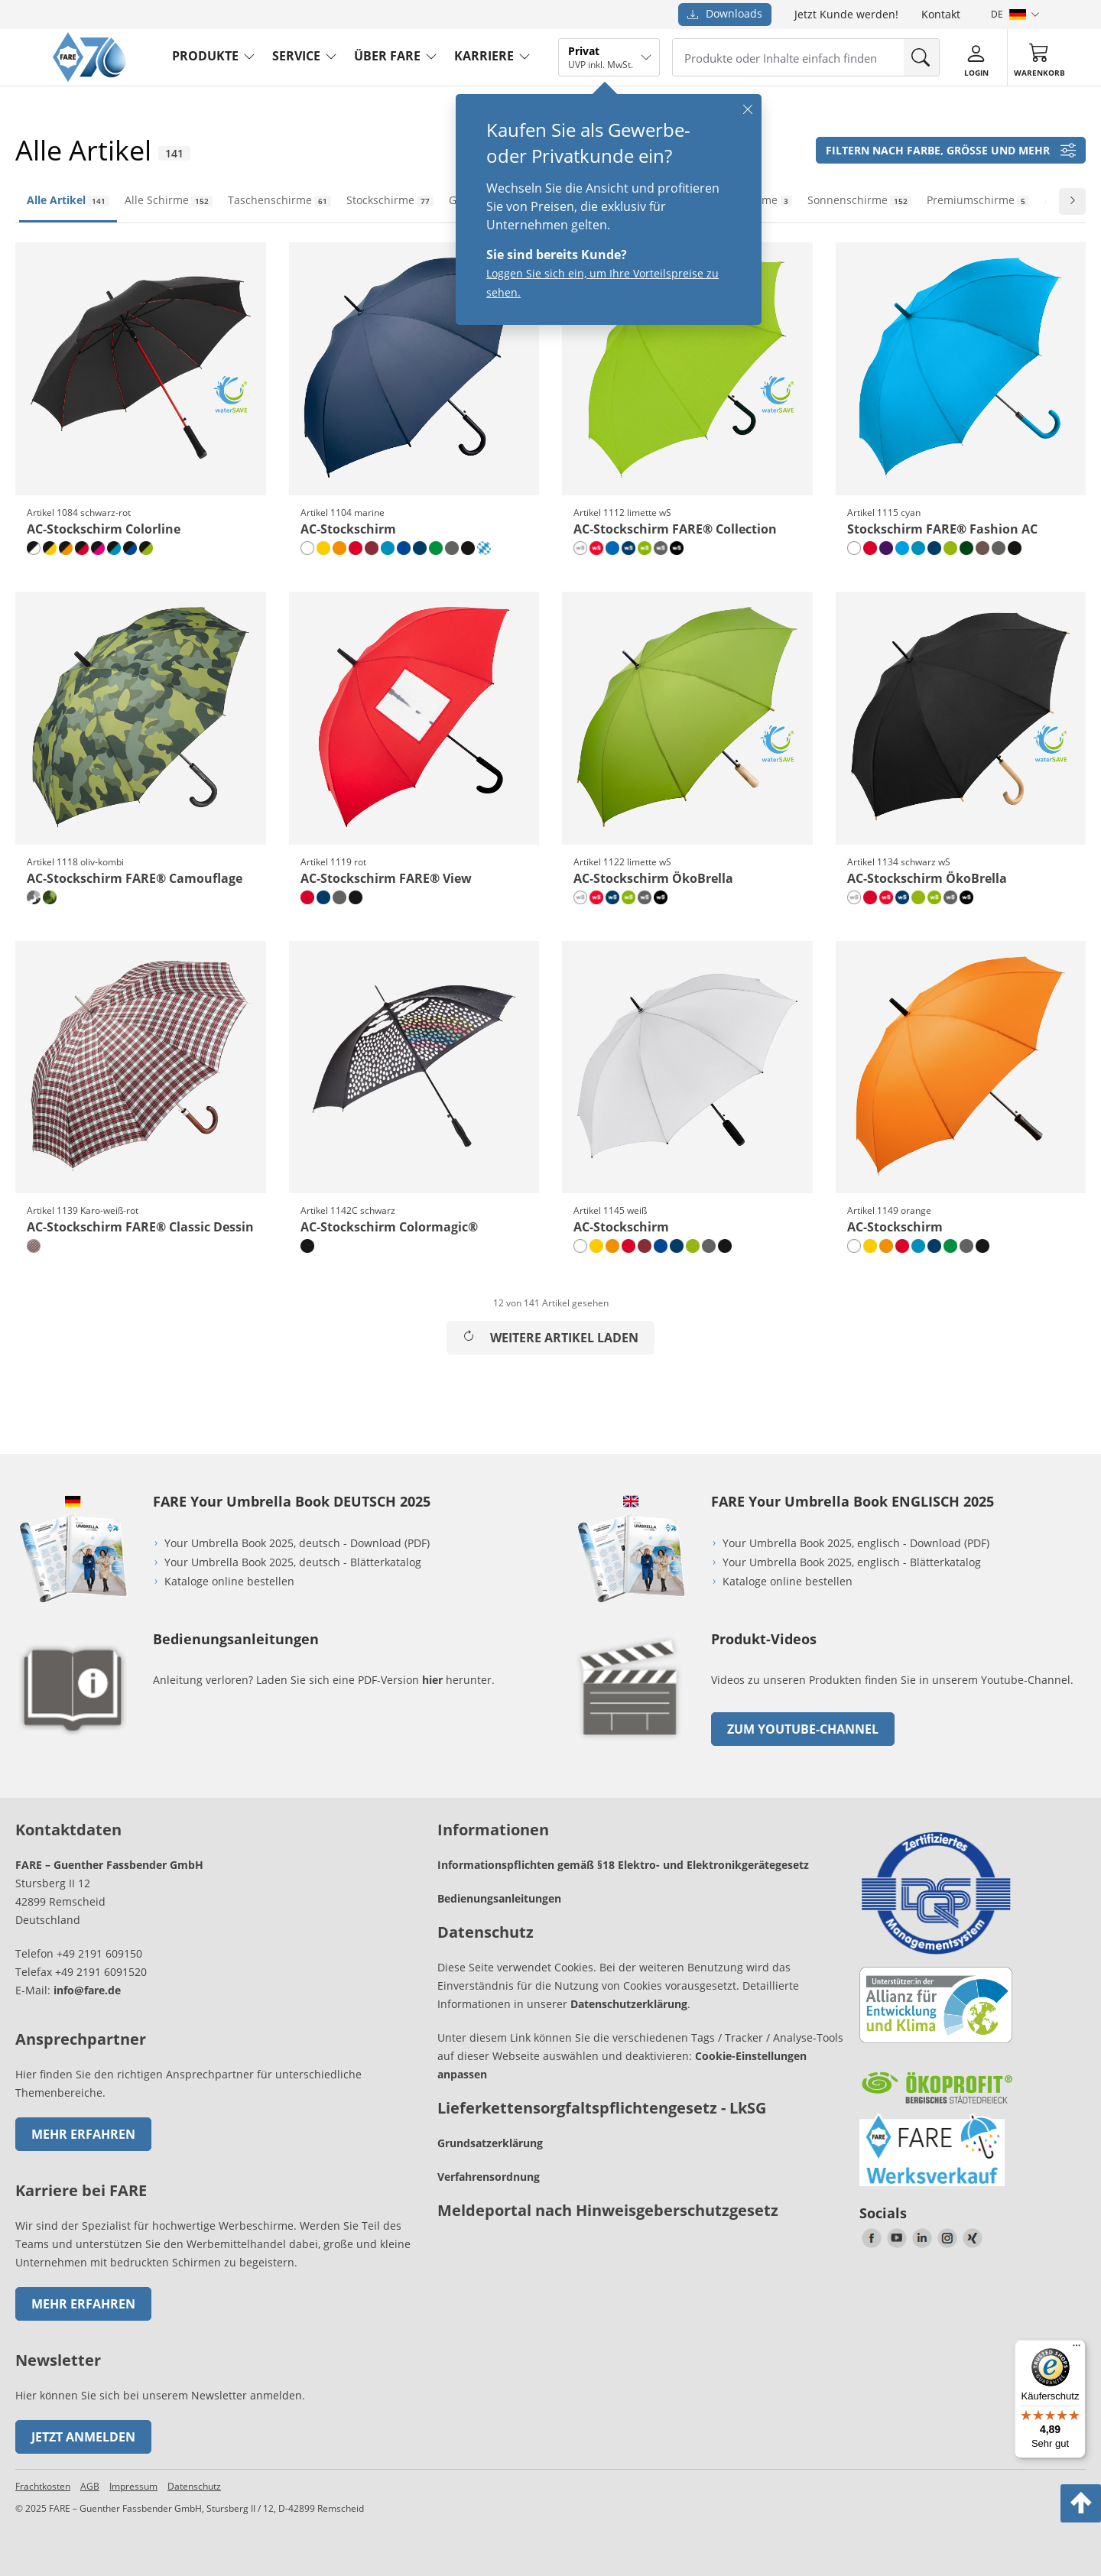  What do you see at coordinates (83, 2134) in the screenshot?
I see `Mehr erfahren` at bounding box center [83, 2134].